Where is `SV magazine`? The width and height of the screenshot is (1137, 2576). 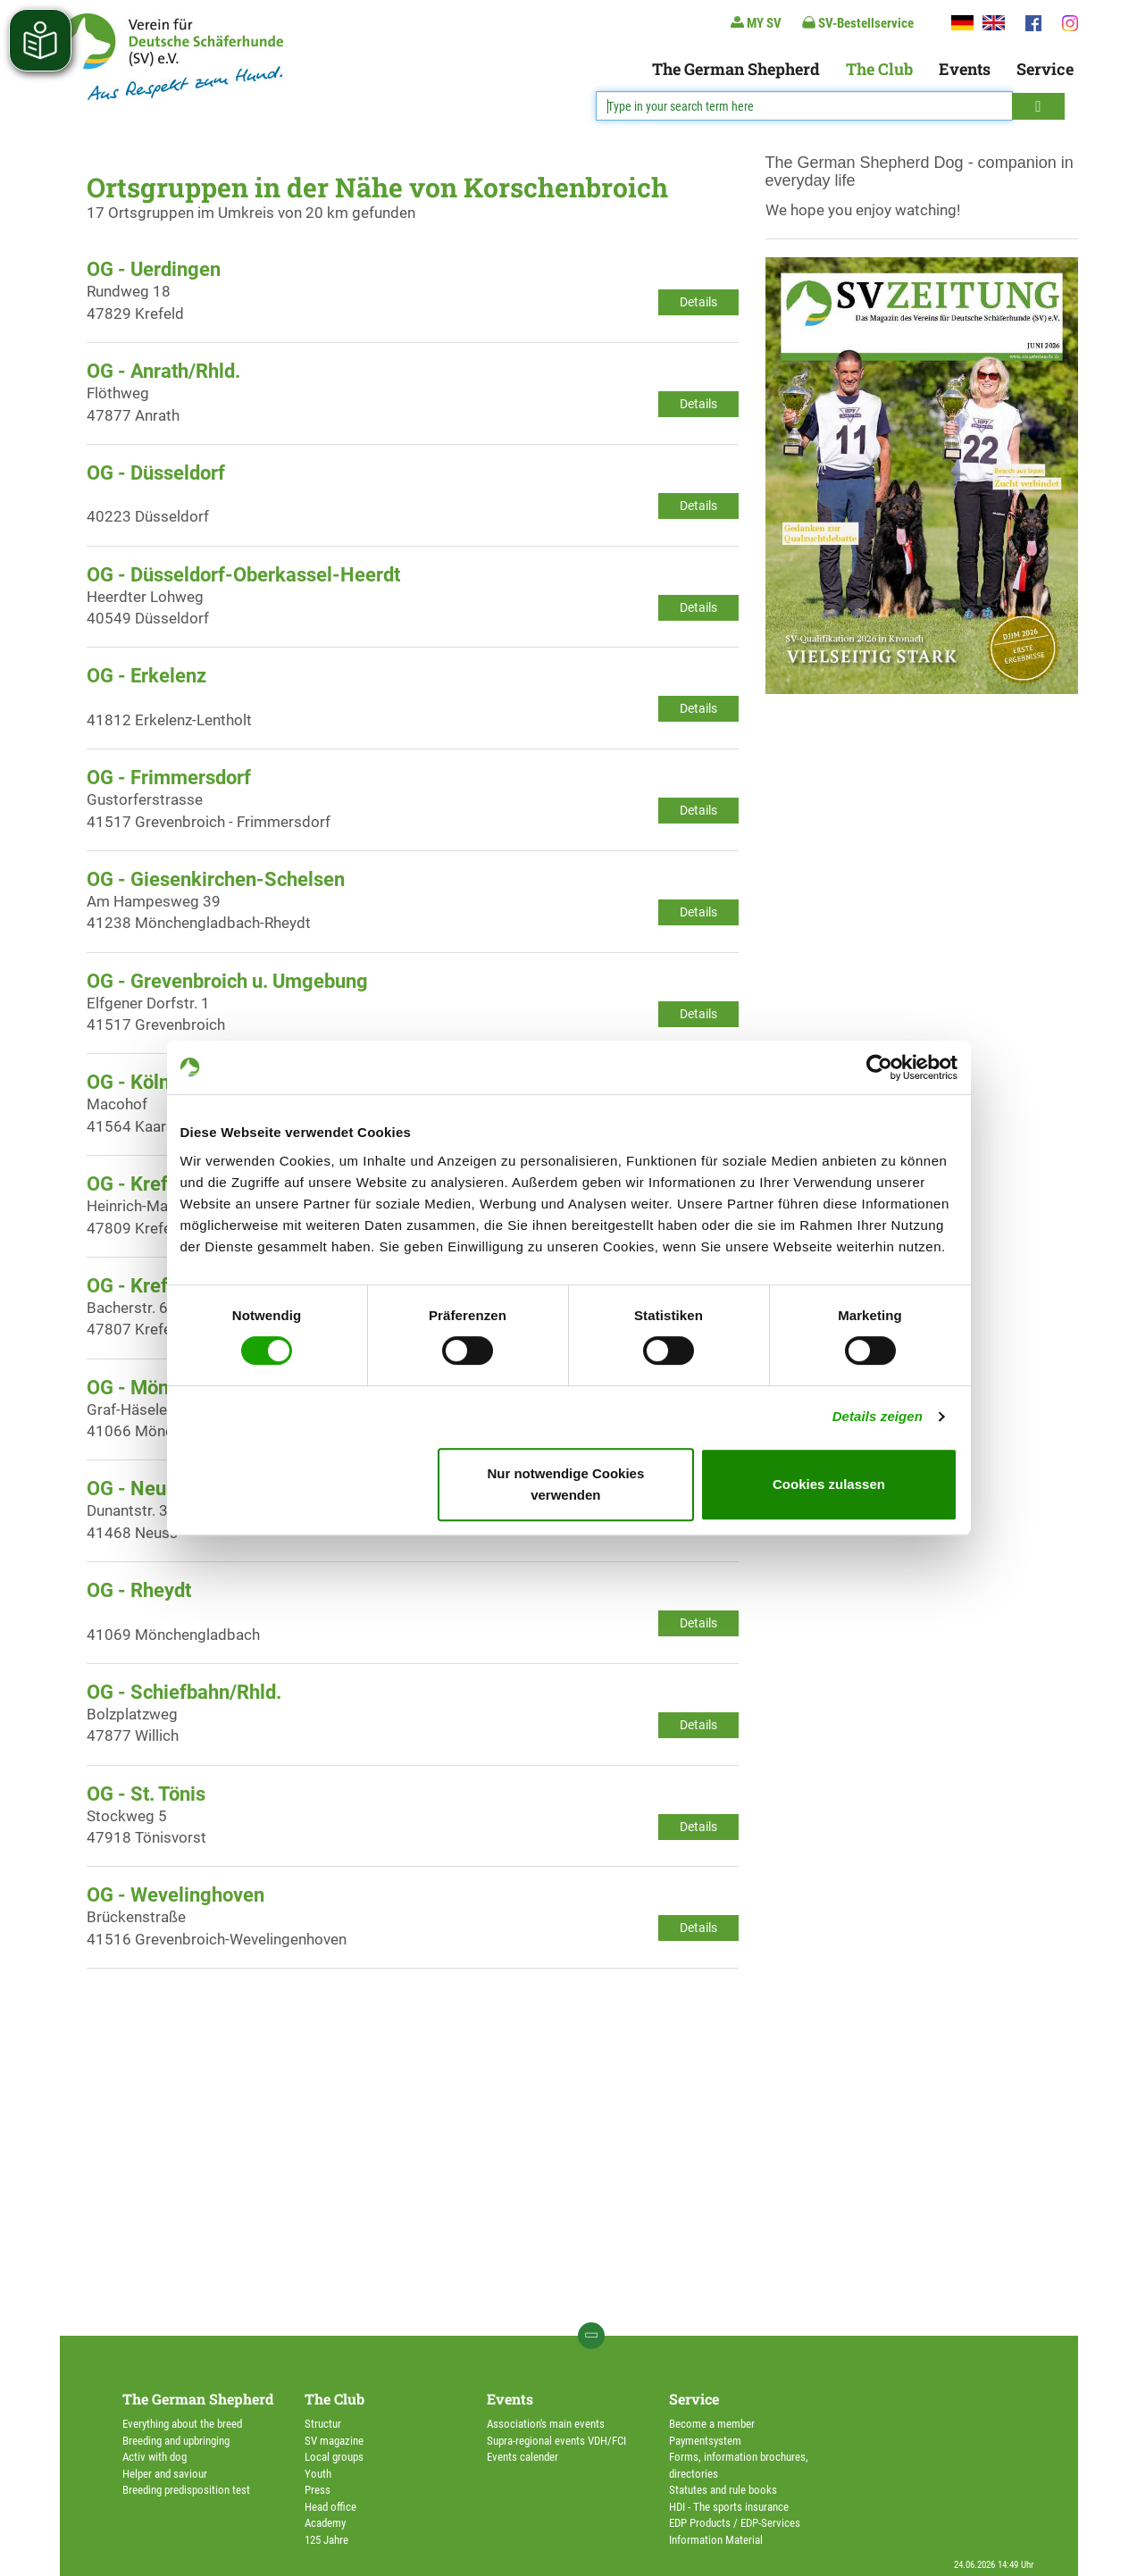 SV magazine is located at coordinates (334, 2440).